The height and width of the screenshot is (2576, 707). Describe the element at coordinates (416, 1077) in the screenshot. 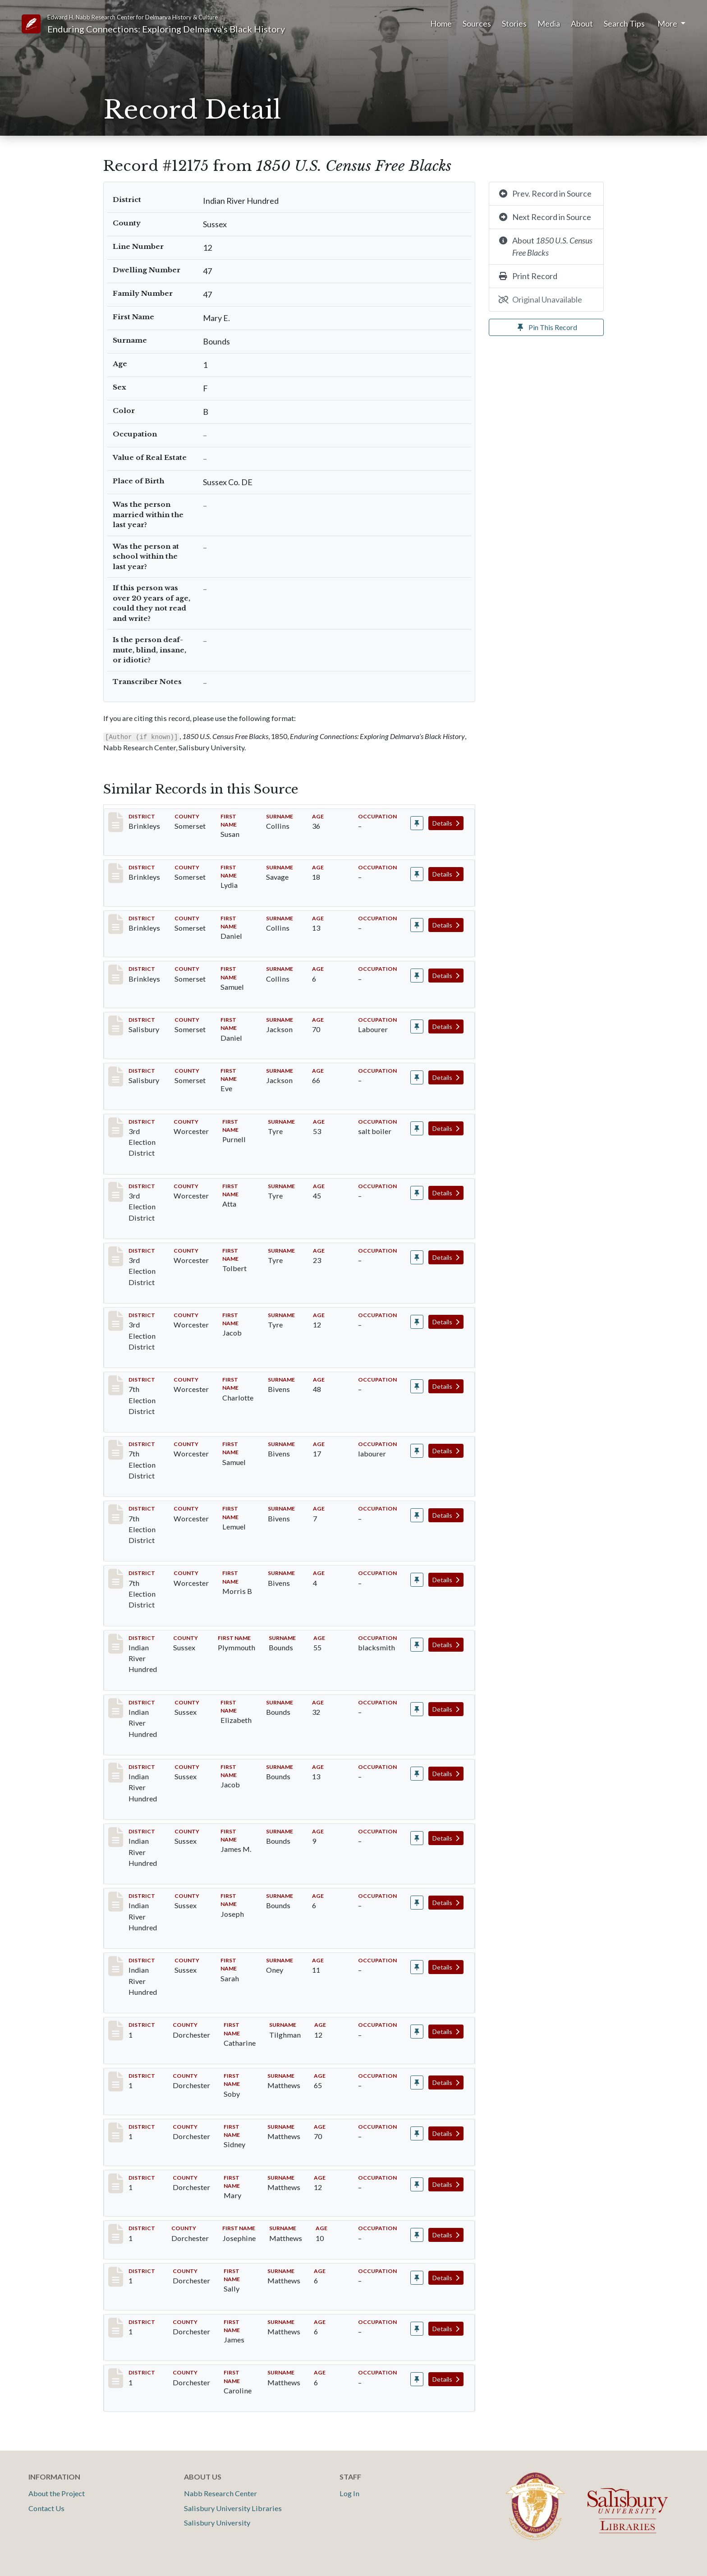

I see `[Pin record #2557]` at that location.